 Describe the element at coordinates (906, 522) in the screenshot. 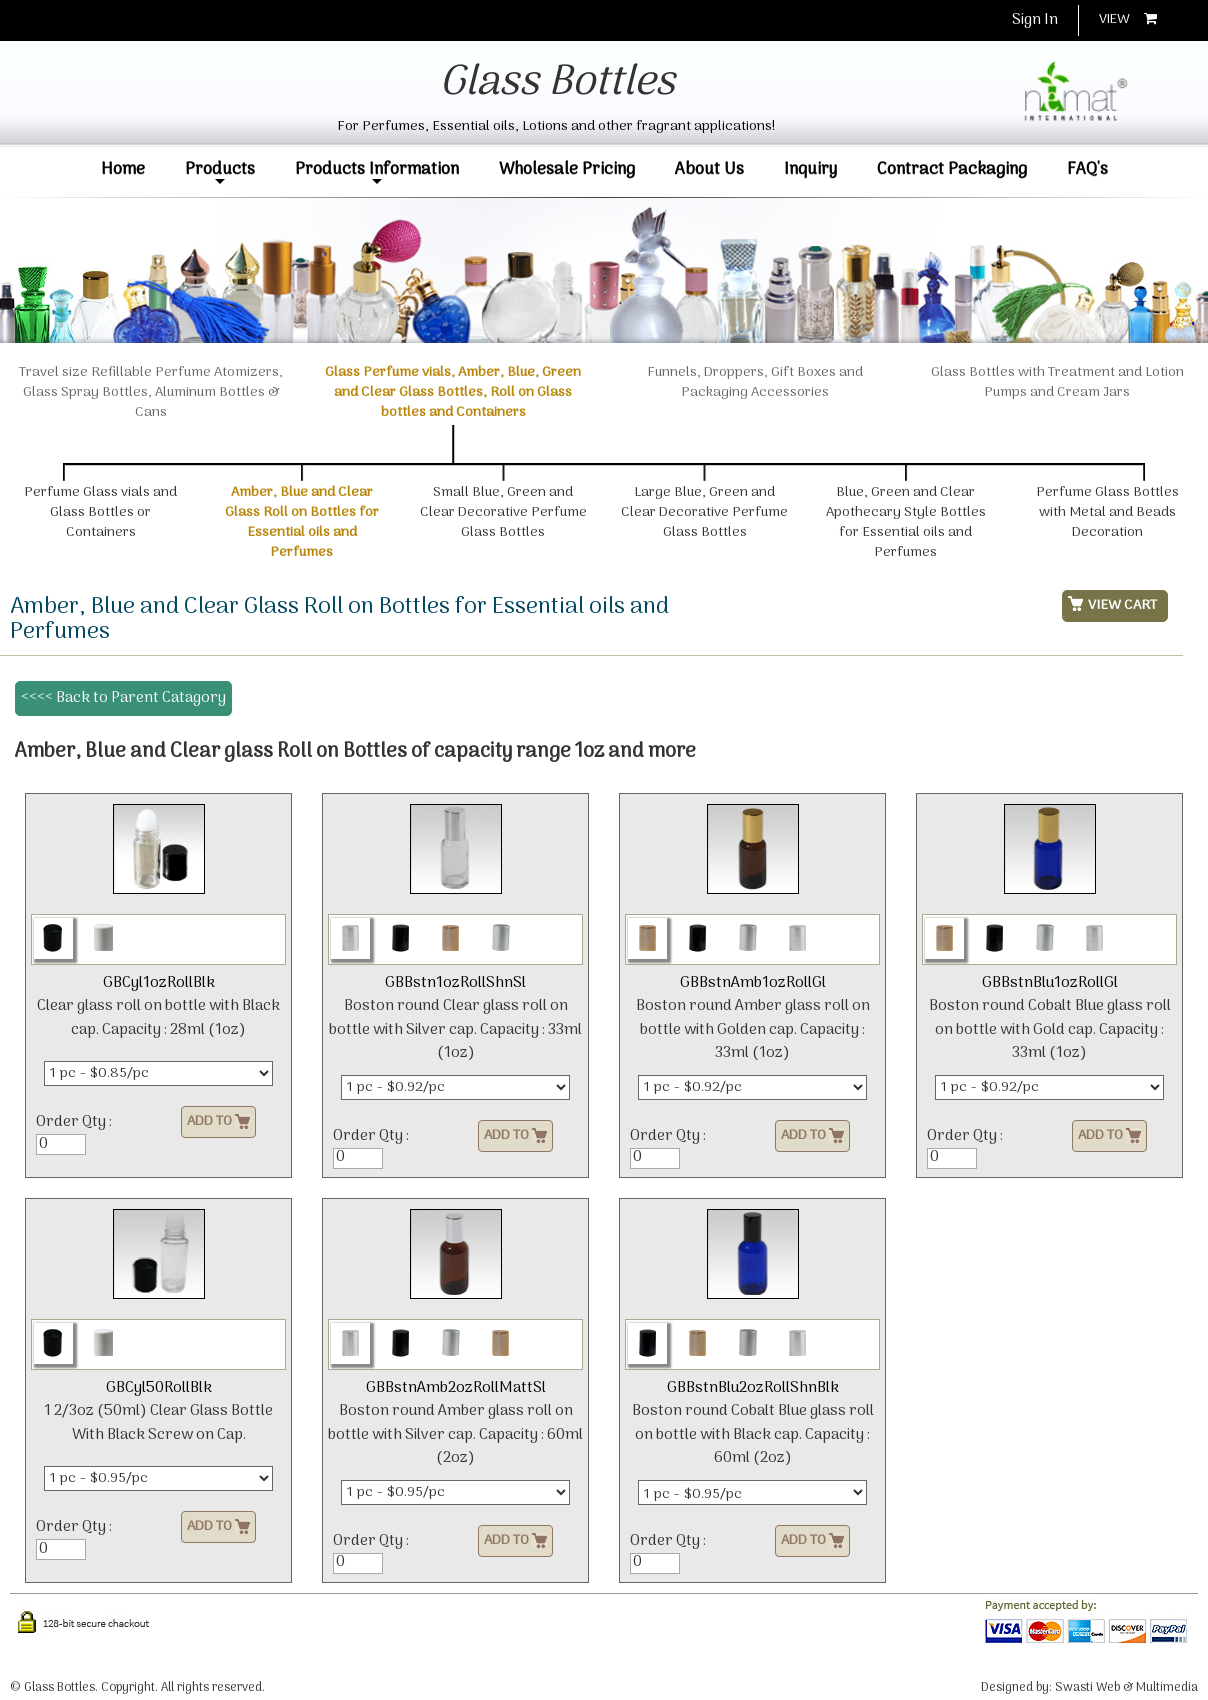

I see `Blue, Green and Clear Apothecary Style Bottles for Essential oils and Perfumes` at that location.